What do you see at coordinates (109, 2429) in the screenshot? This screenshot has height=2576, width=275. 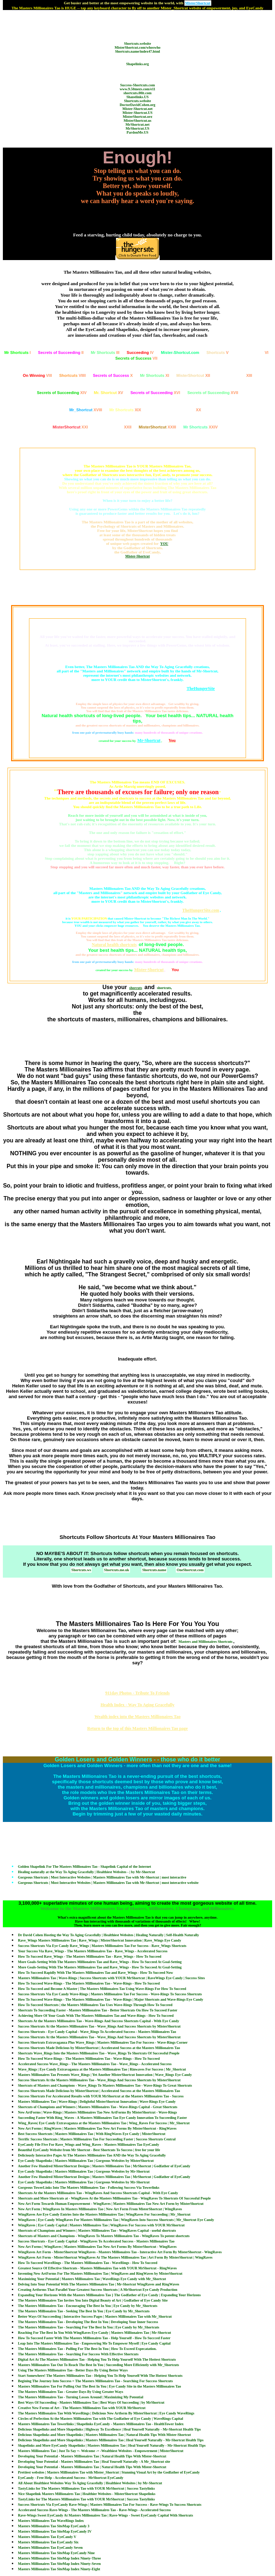 I see `Delicious Shapelinks and More Shapelinks | Highway To Excellence | Heal Yourself Naturally - Mr-Shortcut Health Tips` at bounding box center [109, 2429].